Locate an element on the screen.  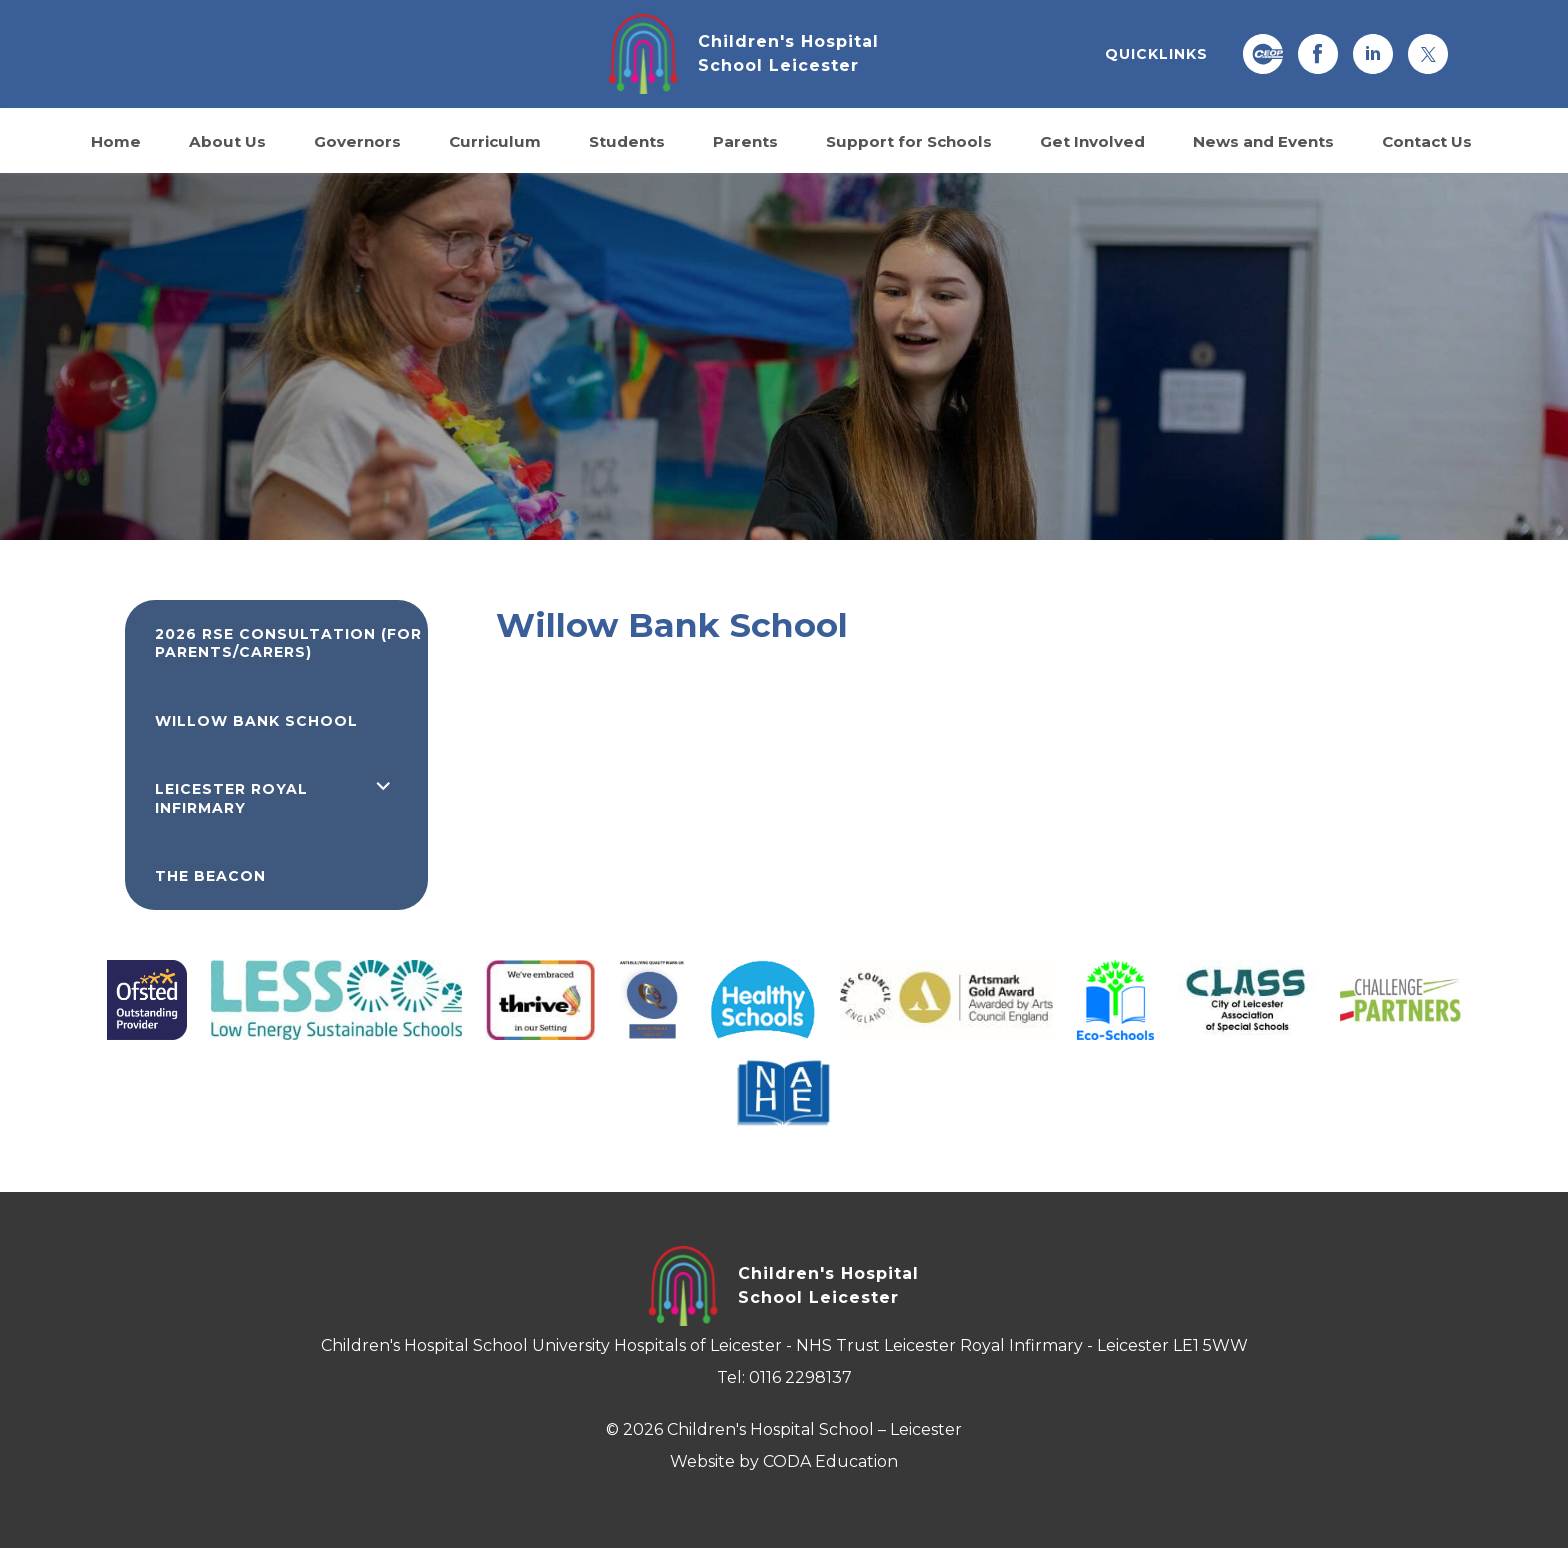
CODA Education is located at coordinates (830, 1461).